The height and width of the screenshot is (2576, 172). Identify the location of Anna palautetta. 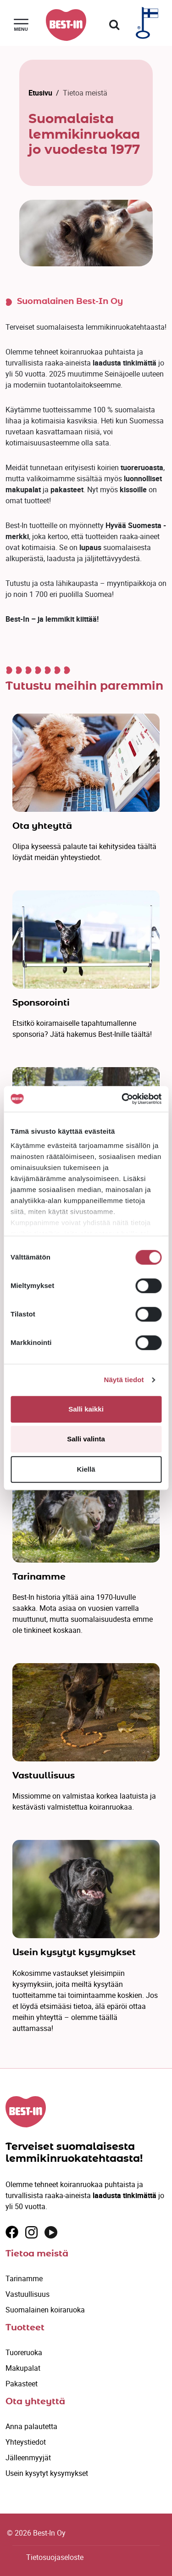
(31, 2426).